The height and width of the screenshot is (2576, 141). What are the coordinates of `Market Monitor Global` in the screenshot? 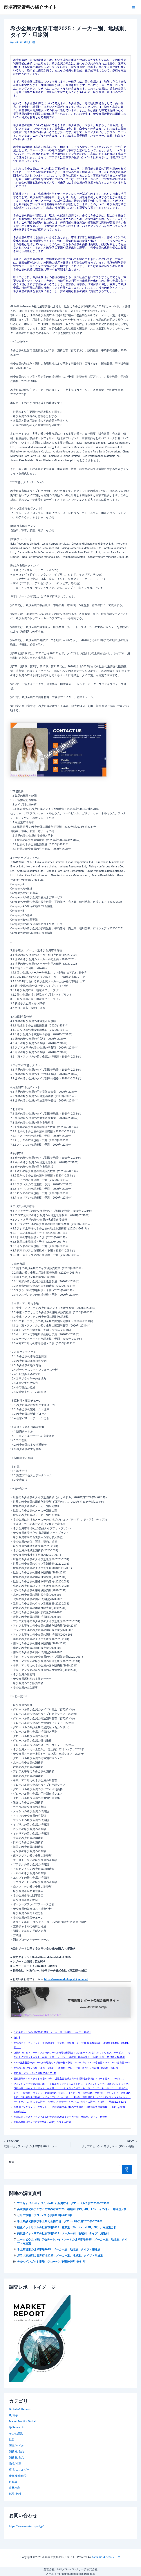 It's located at (22, 2421).